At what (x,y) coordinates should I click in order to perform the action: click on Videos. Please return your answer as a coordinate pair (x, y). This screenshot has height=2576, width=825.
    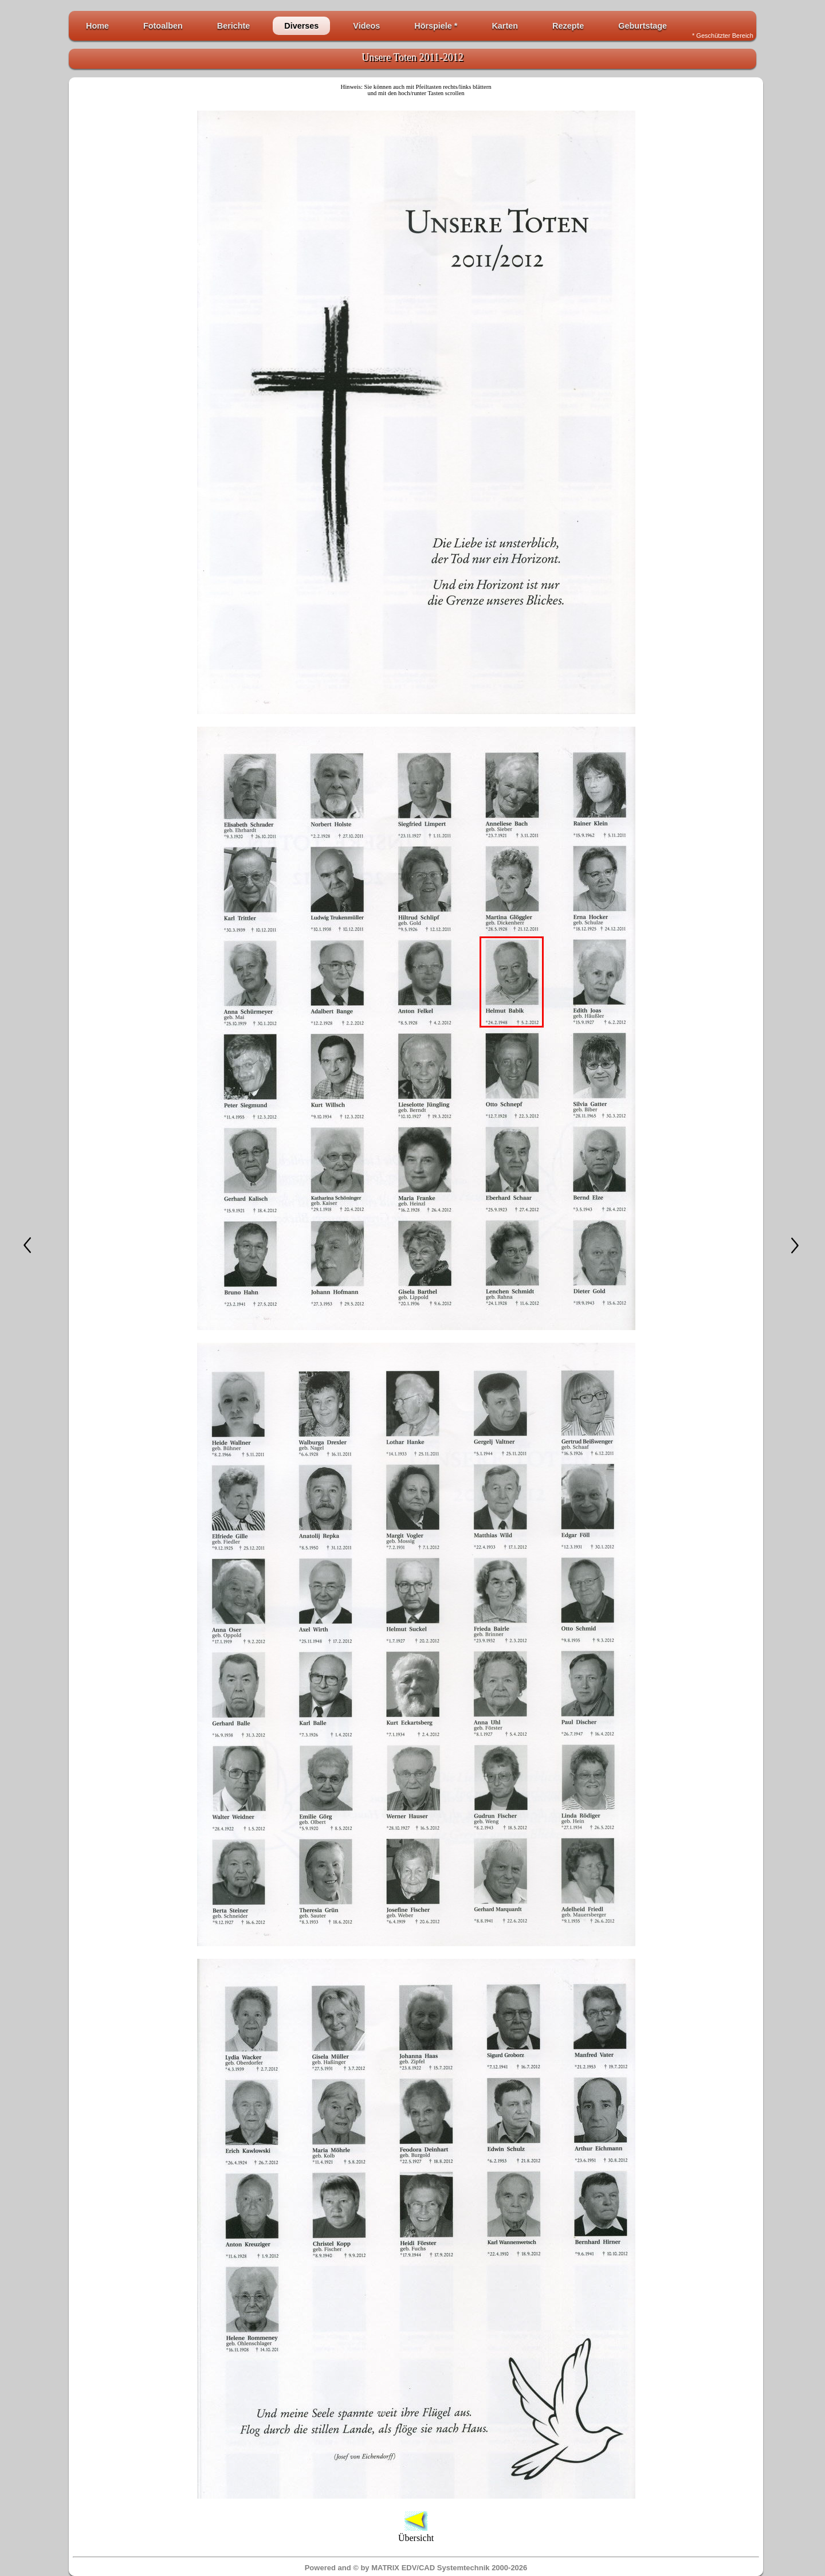
    Looking at the image, I should click on (366, 25).